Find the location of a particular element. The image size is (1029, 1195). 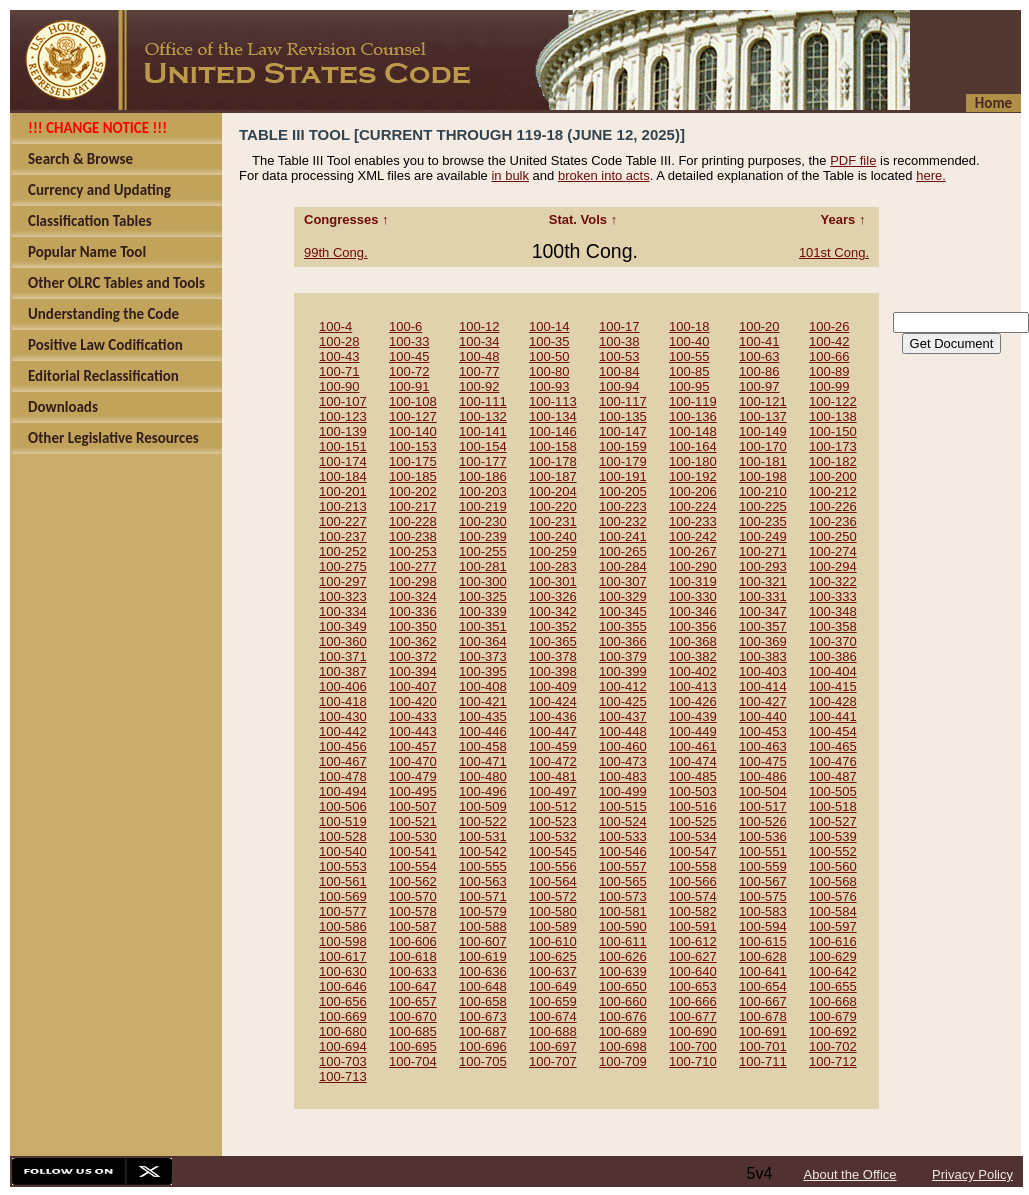

100-407 is located at coordinates (413, 686).